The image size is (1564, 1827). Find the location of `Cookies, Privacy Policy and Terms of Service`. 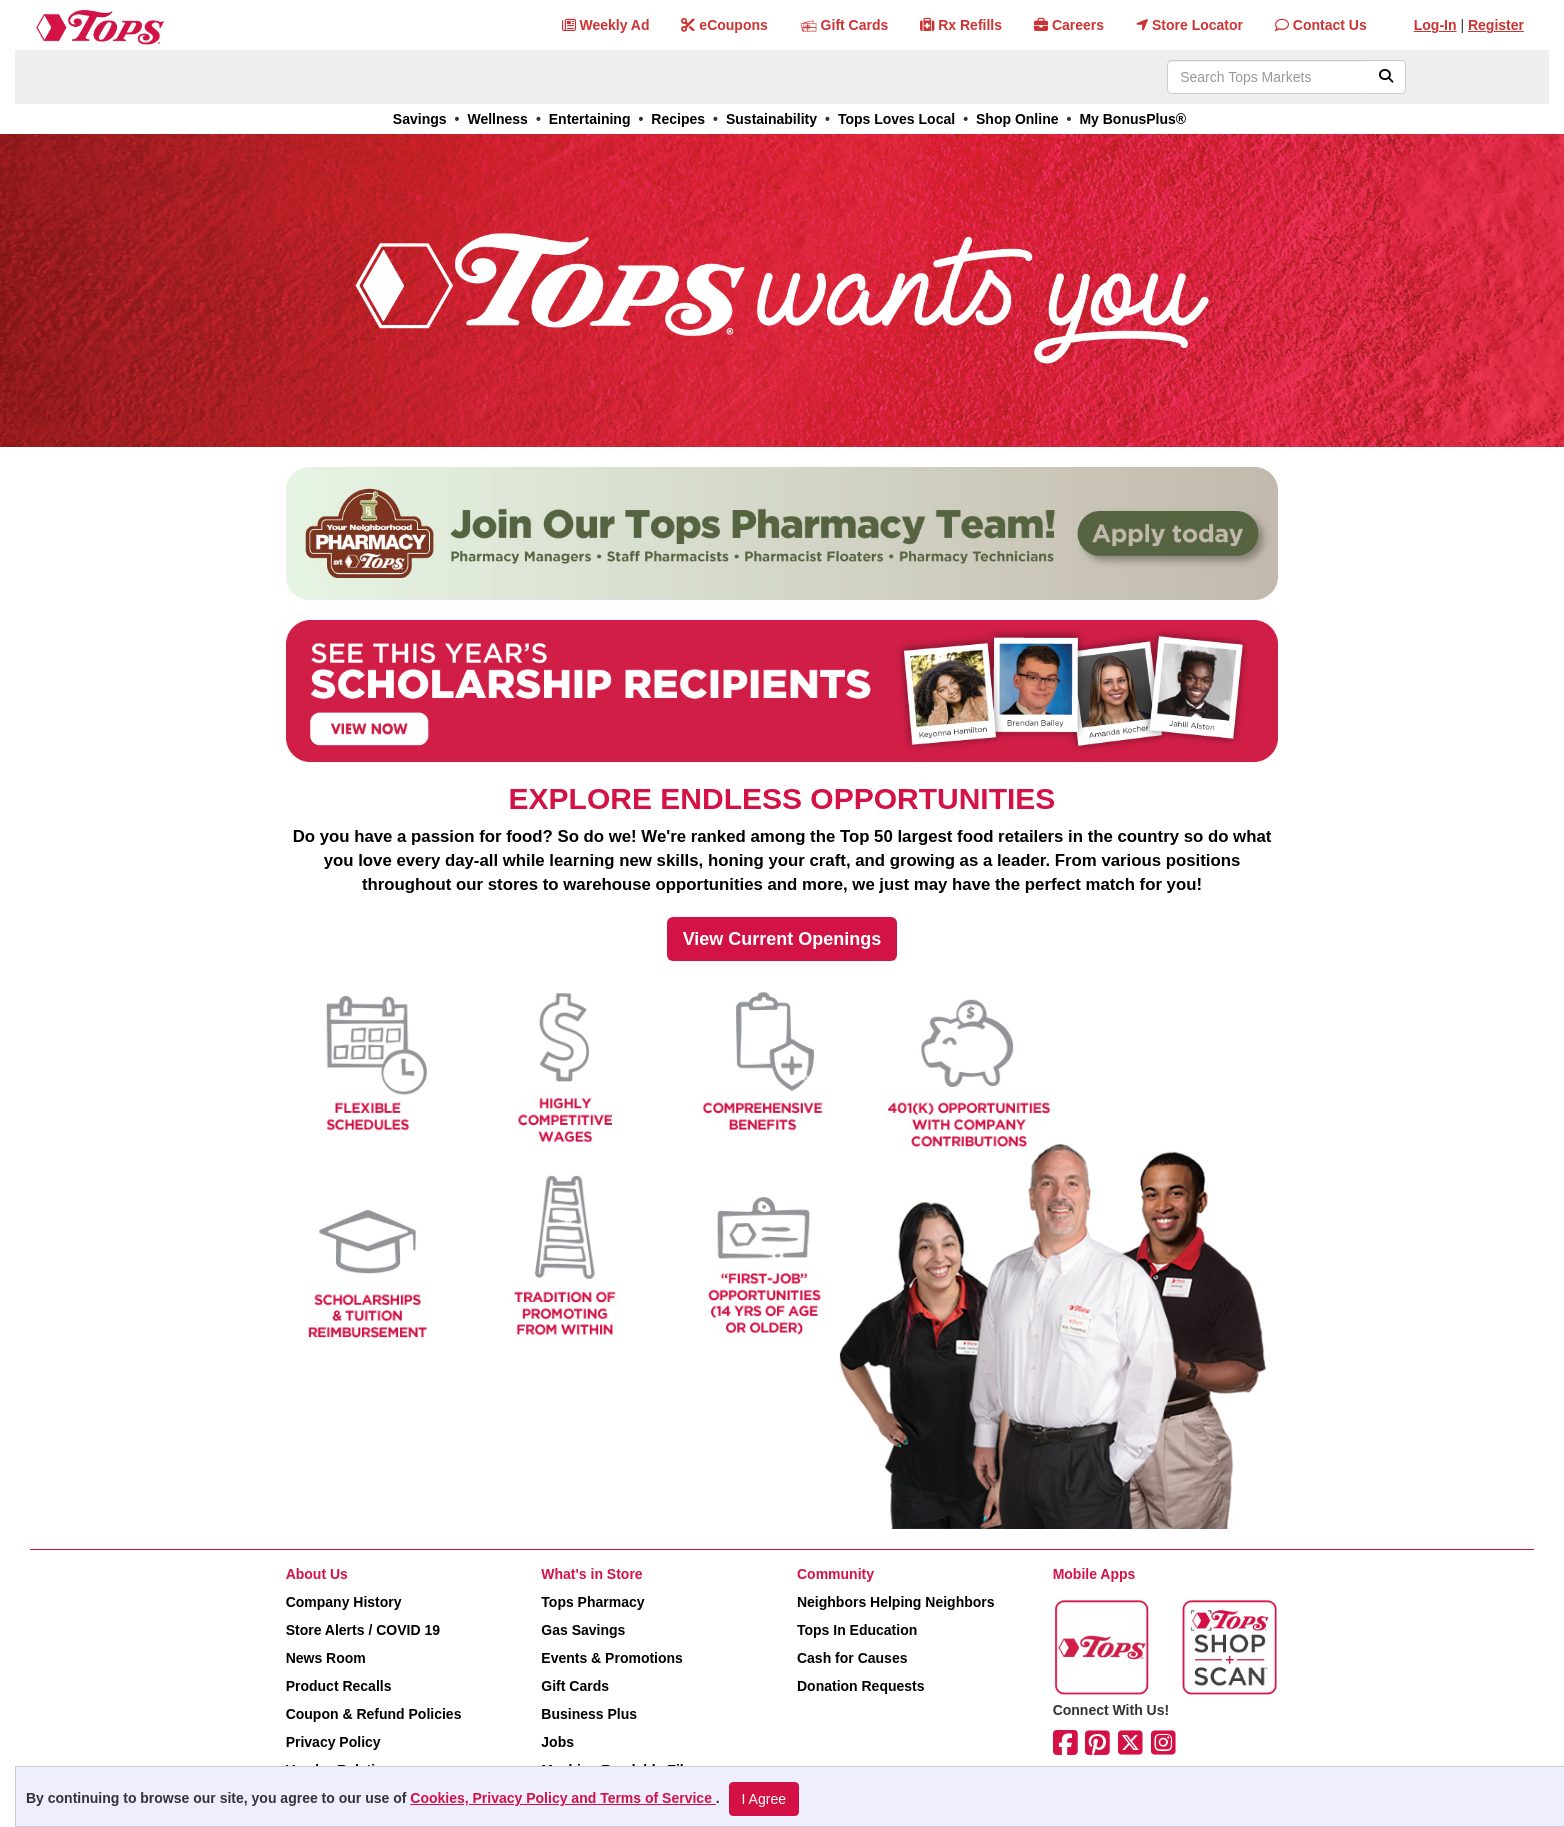

Cookies, Privacy Policy and Terms of Service is located at coordinates (563, 1798).